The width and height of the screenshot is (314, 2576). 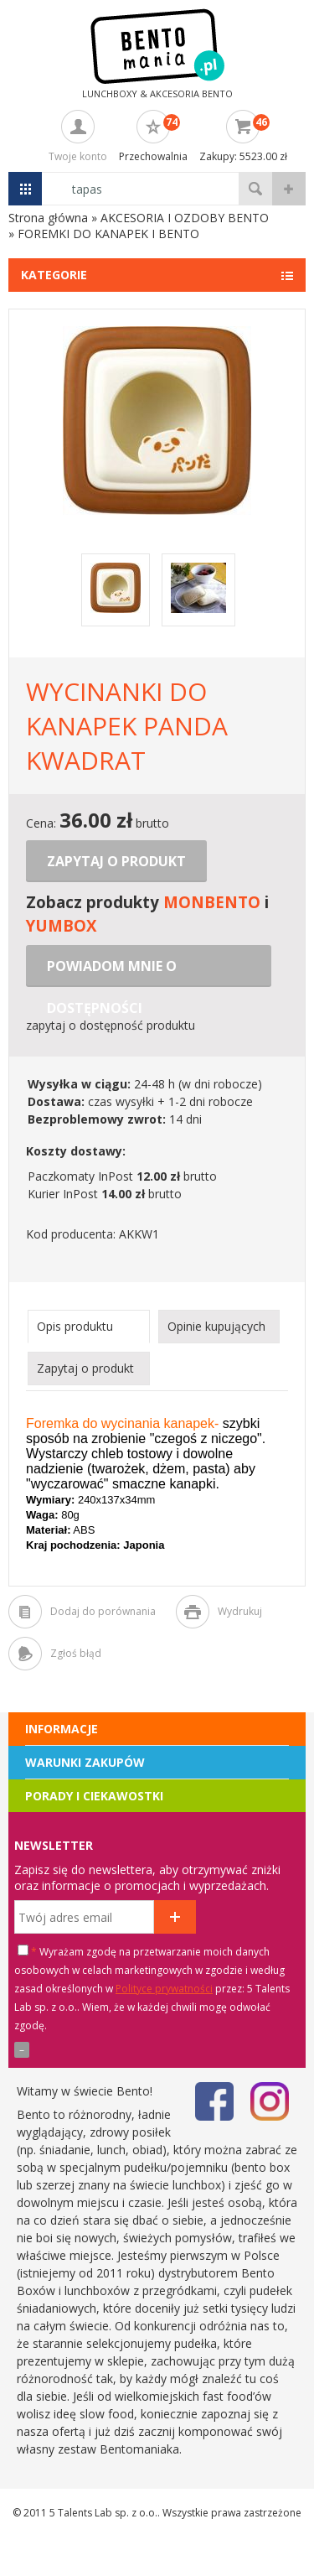 I want to click on wyszukiwanie zaawansowane, so click(x=289, y=188).